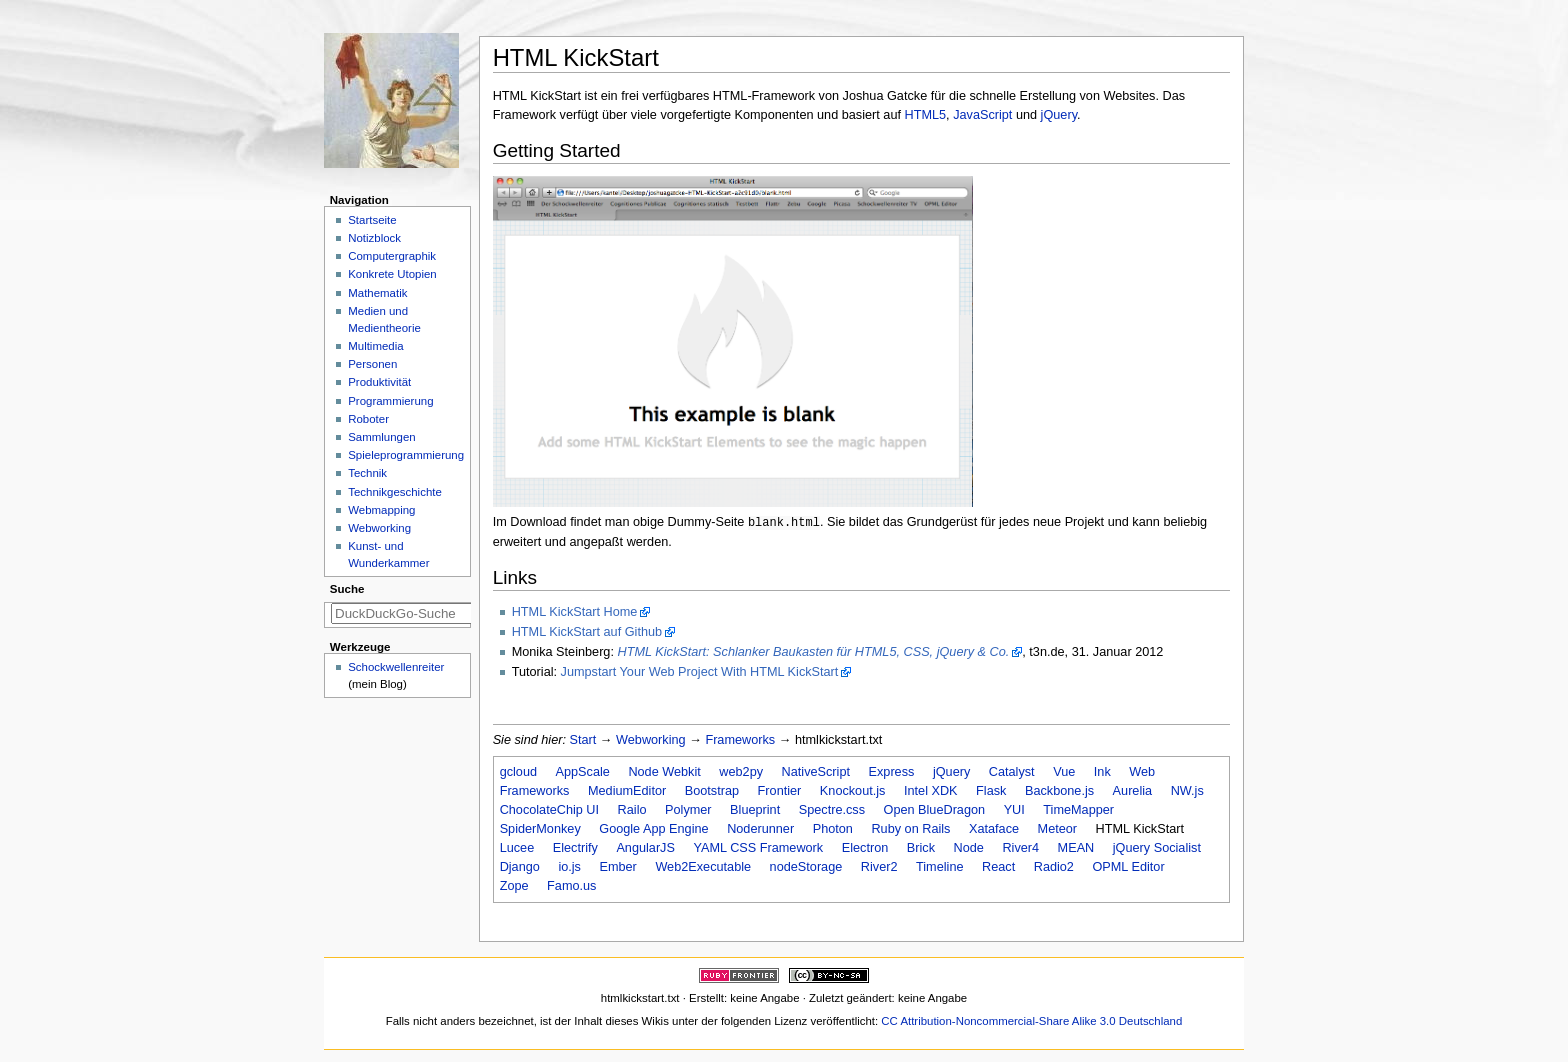  Describe the element at coordinates (998, 867) in the screenshot. I see `React` at that location.